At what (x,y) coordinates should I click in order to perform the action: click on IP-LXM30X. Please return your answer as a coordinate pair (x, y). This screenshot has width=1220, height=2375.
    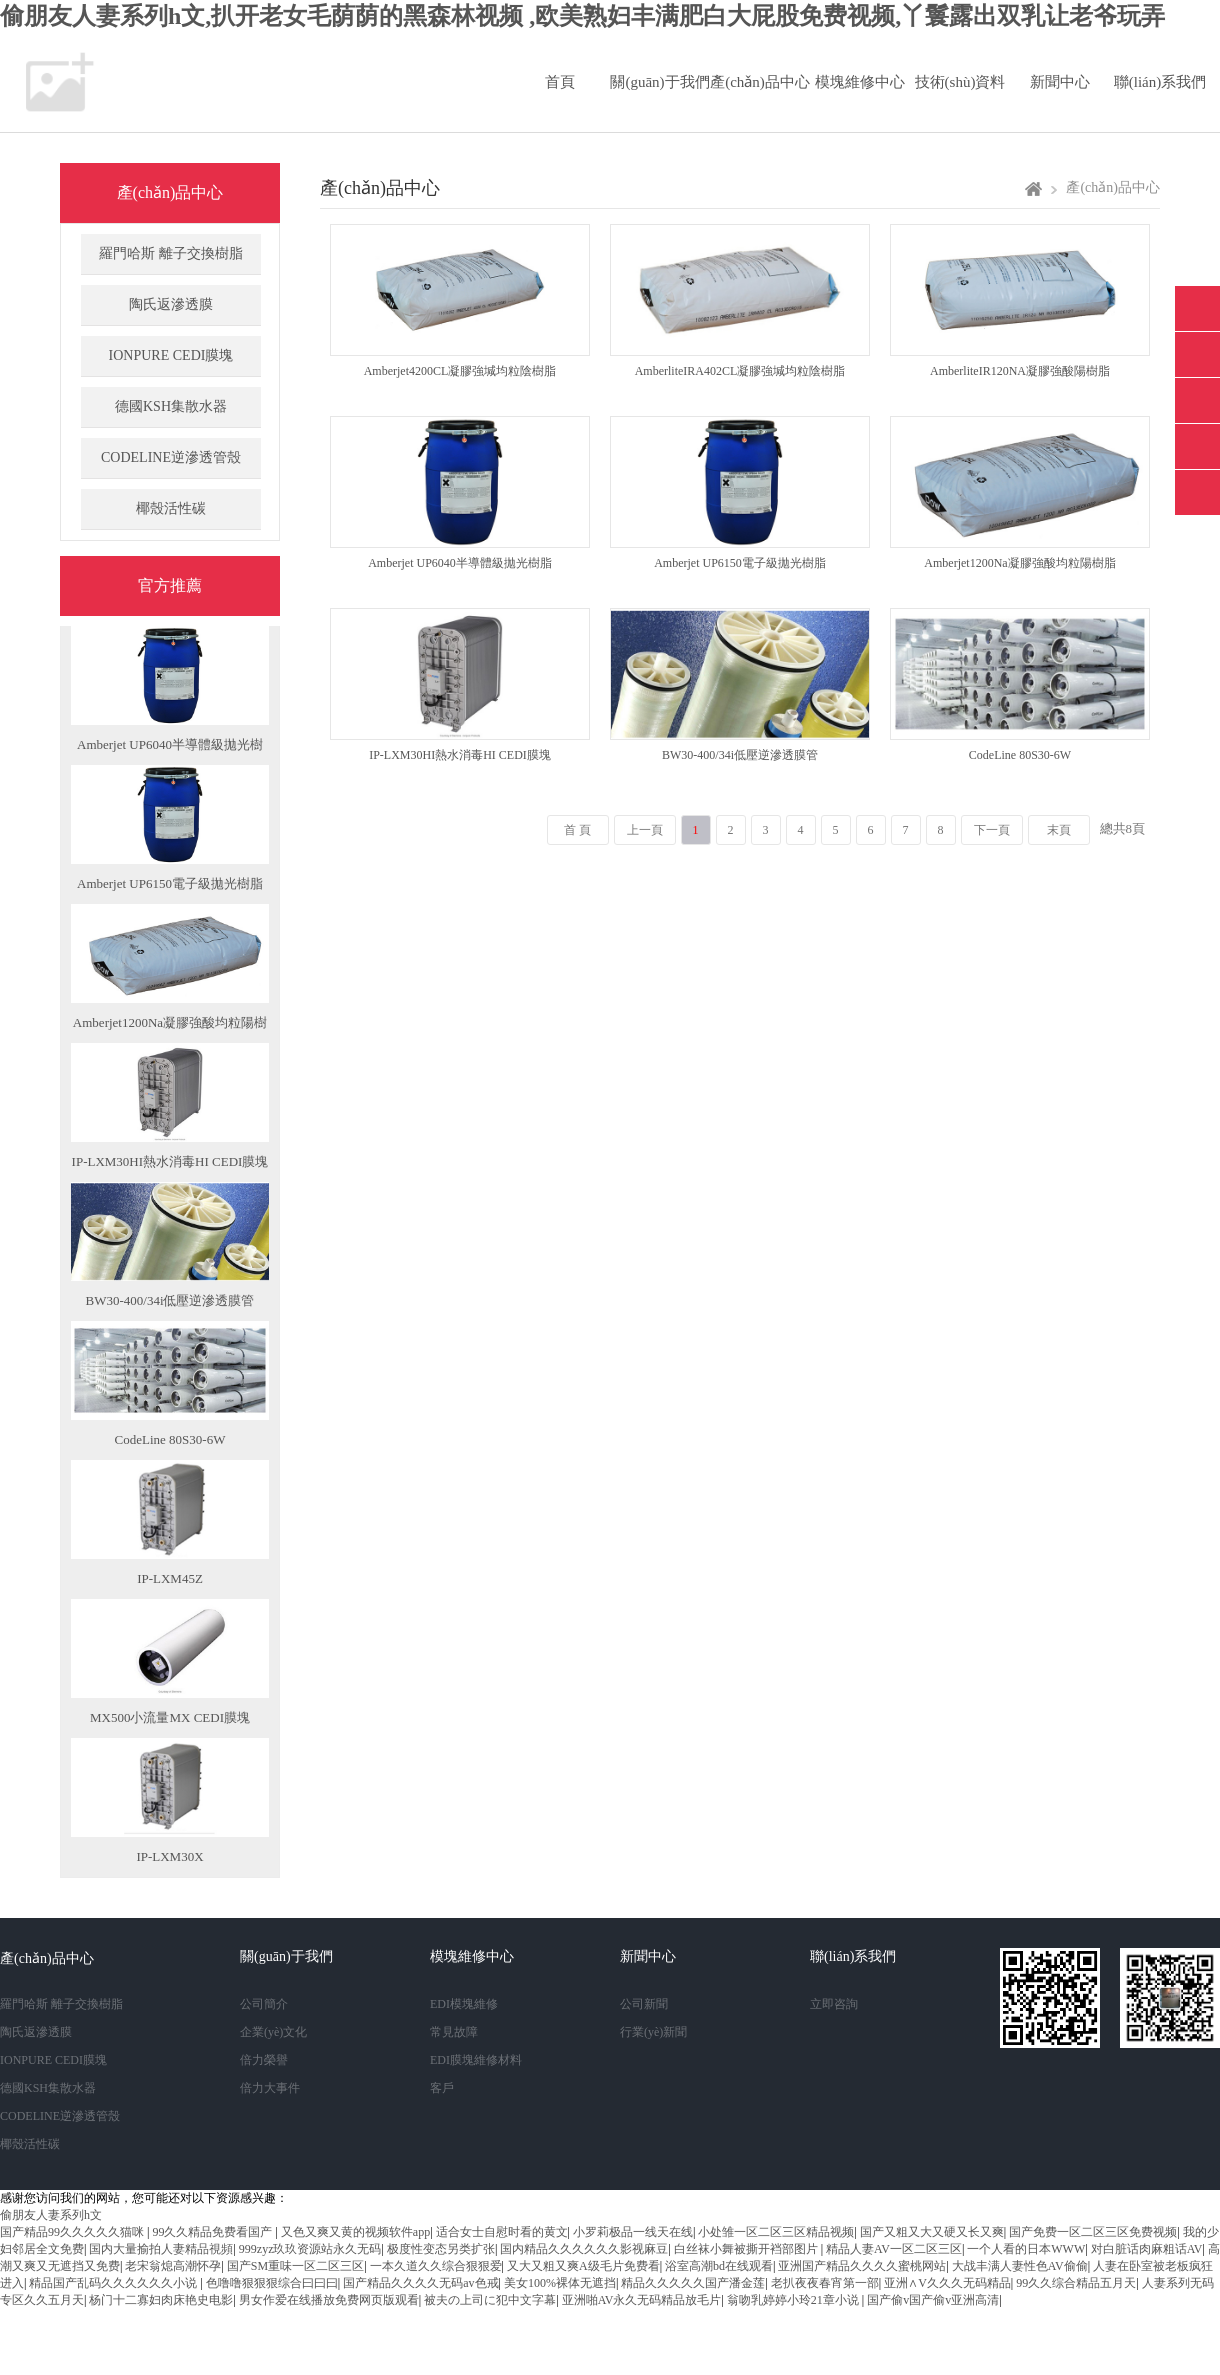
    Looking at the image, I should click on (169, 1856).